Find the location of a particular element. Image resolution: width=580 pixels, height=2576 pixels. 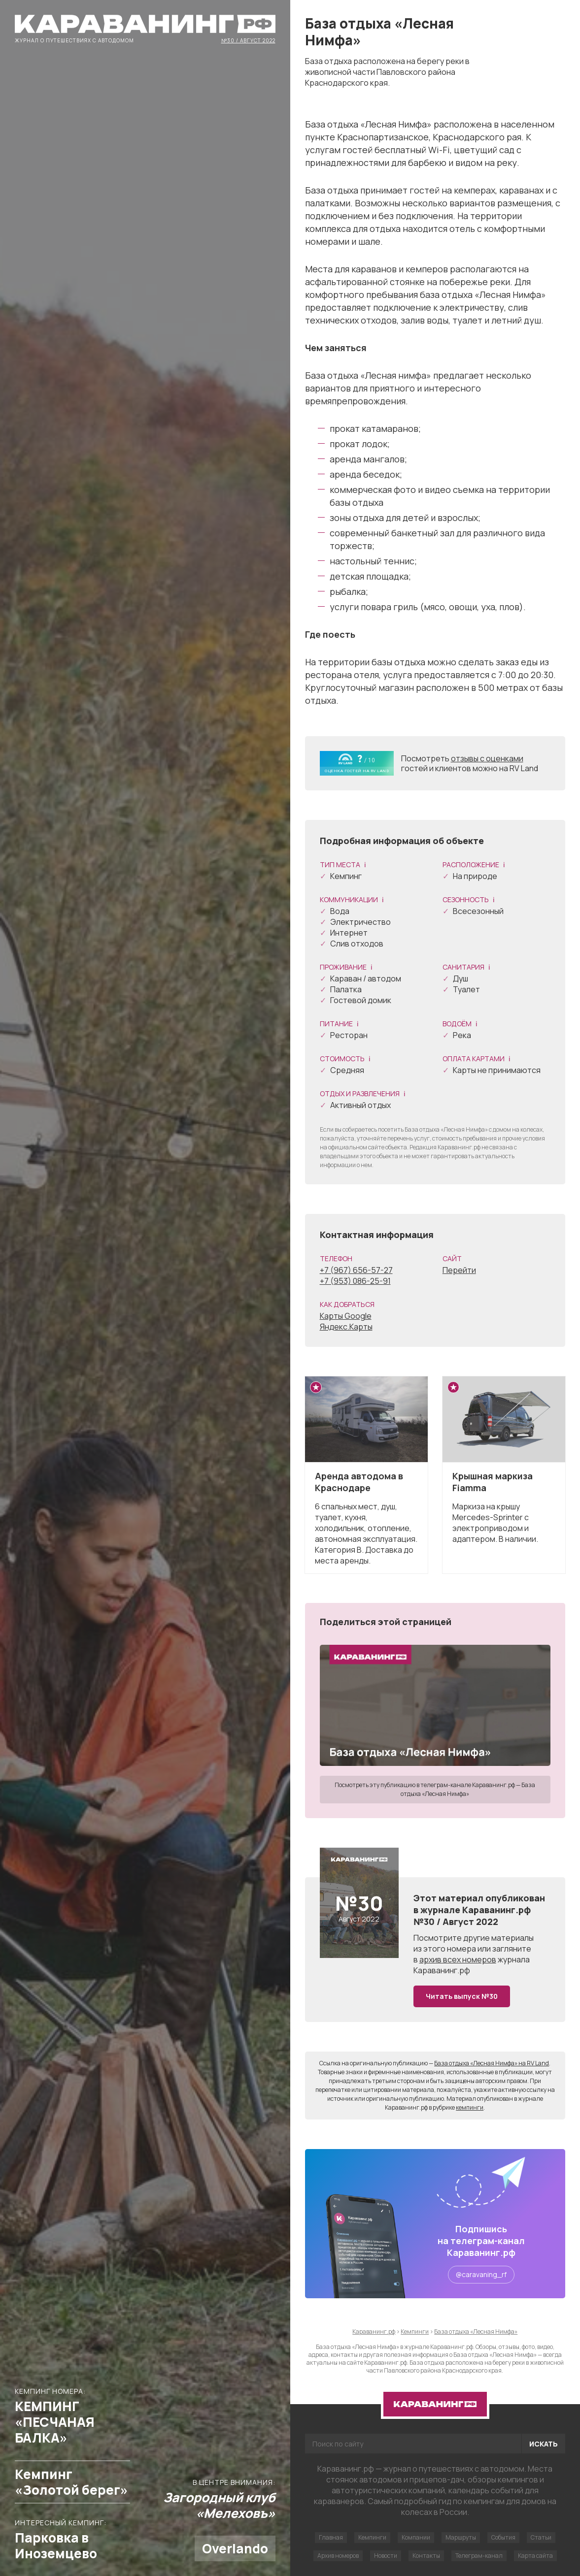

Посмотреть эту публикацию в телеграм-канале Караванинг.рф — База отдыха «Лесная Нимфа» is located at coordinates (435, 1789).